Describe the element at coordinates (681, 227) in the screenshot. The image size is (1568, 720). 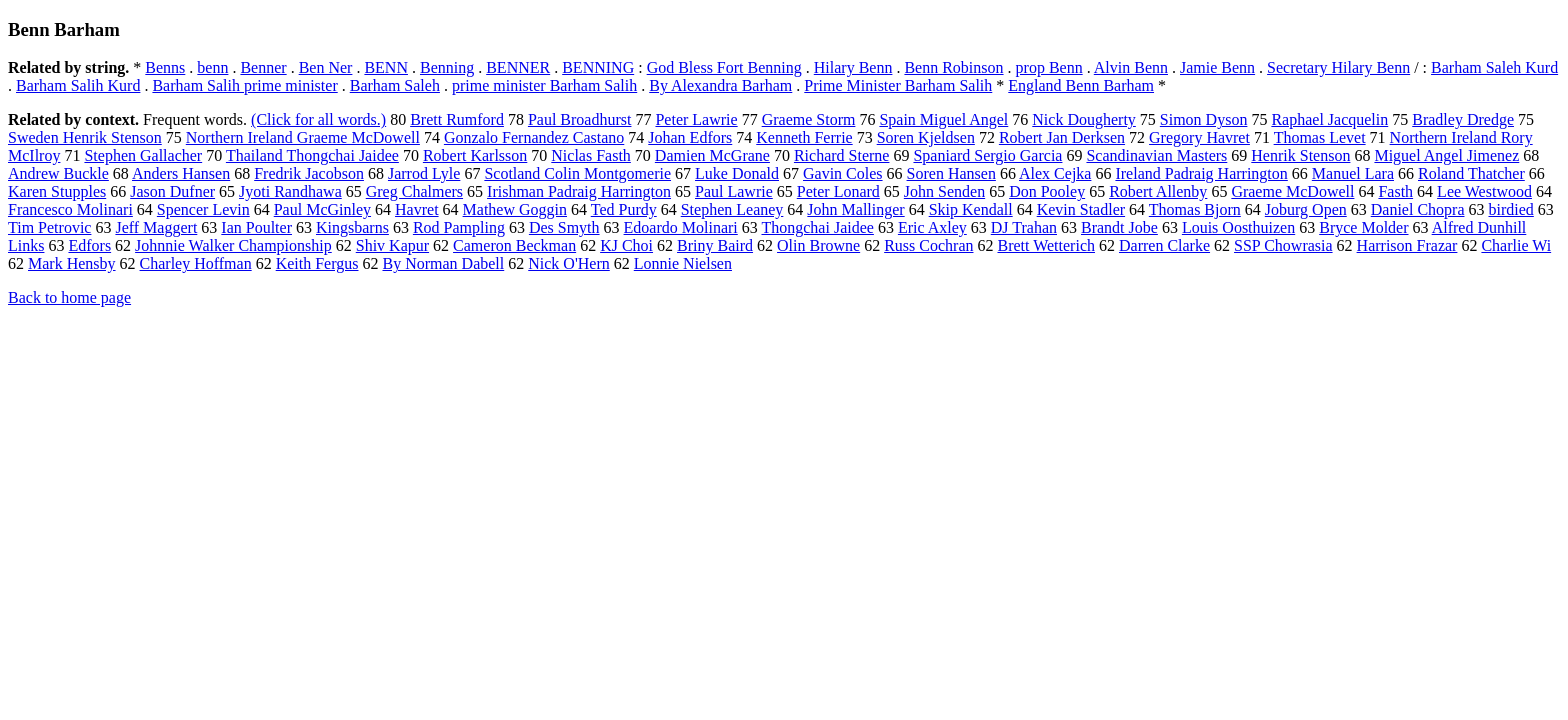
I see `Edoardo Molinari` at that location.